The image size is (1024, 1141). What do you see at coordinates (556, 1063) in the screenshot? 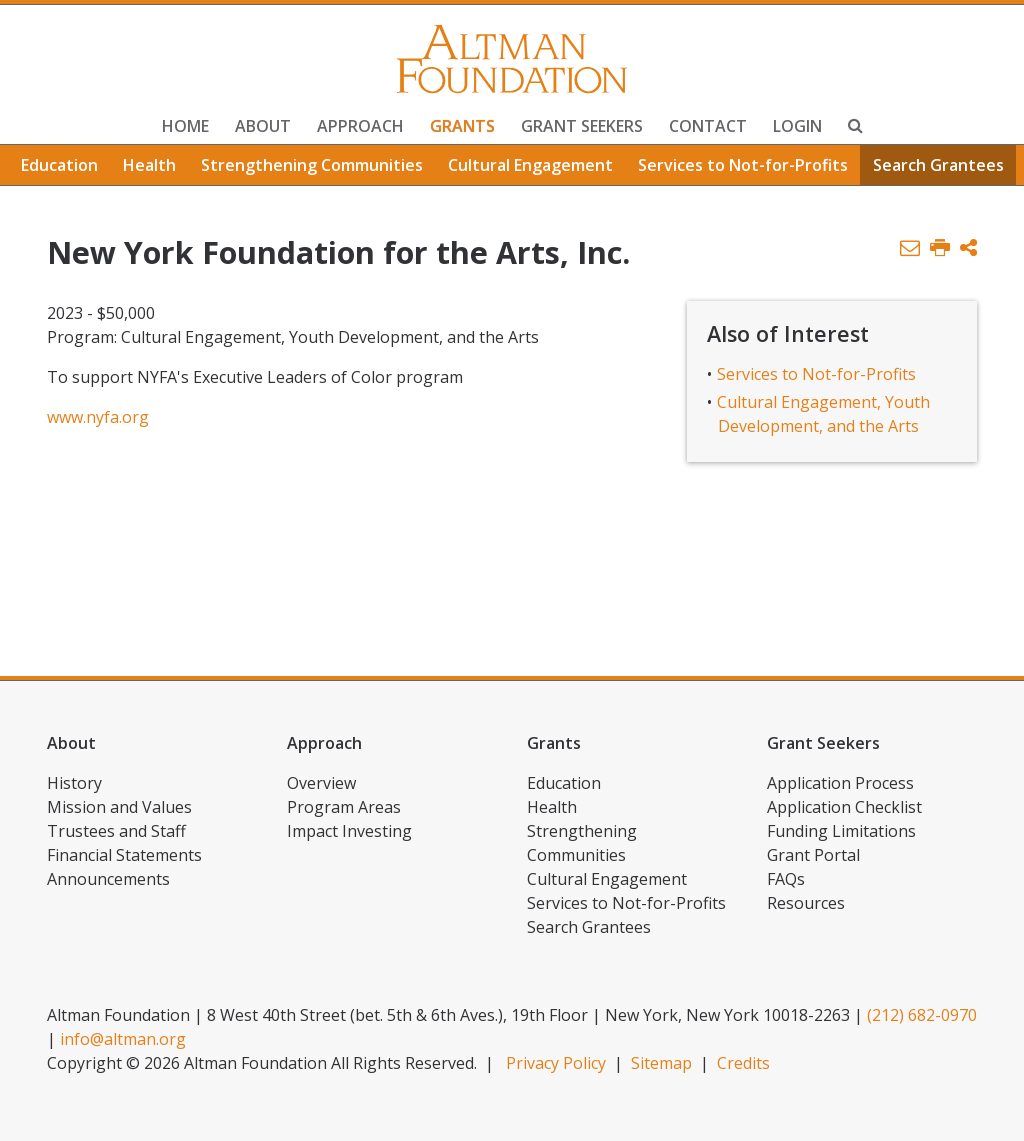
I see `Privacy Policy` at bounding box center [556, 1063].